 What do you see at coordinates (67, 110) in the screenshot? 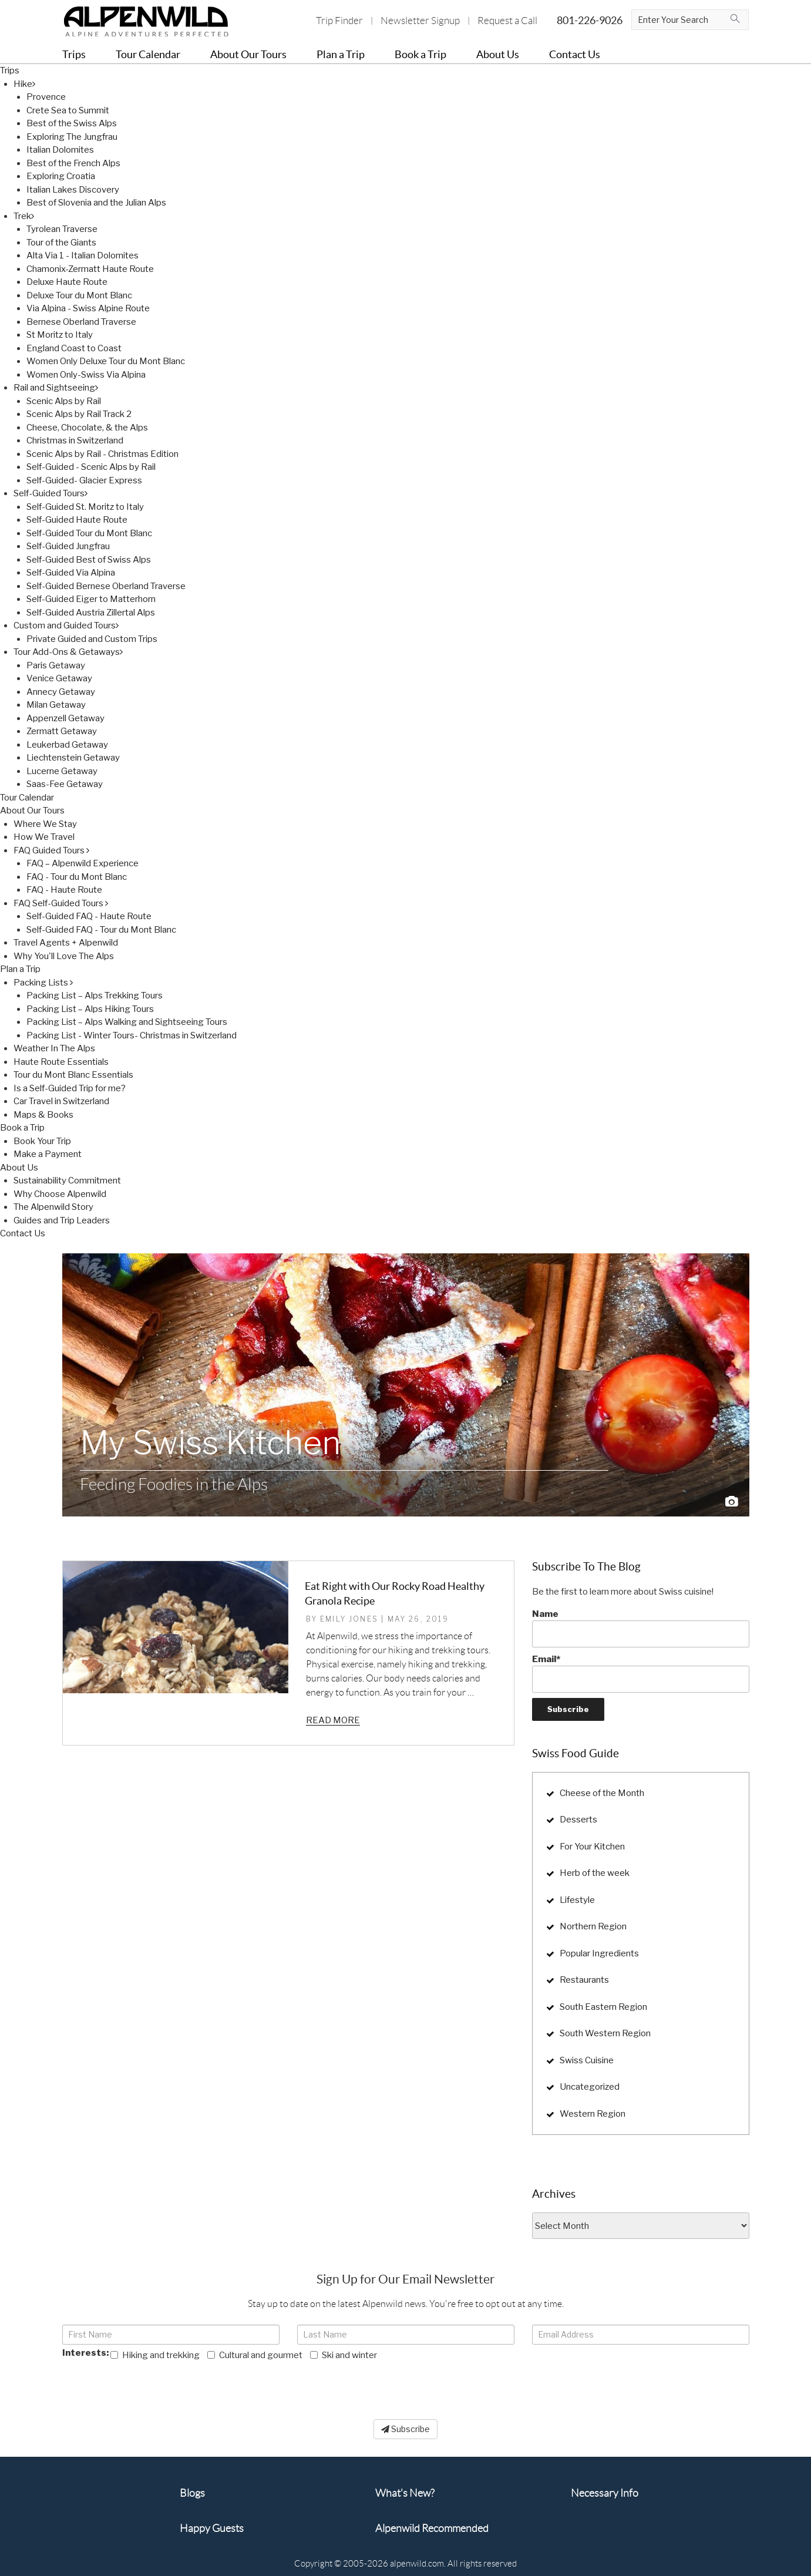
I see `Crete Sea to Summit` at bounding box center [67, 110].